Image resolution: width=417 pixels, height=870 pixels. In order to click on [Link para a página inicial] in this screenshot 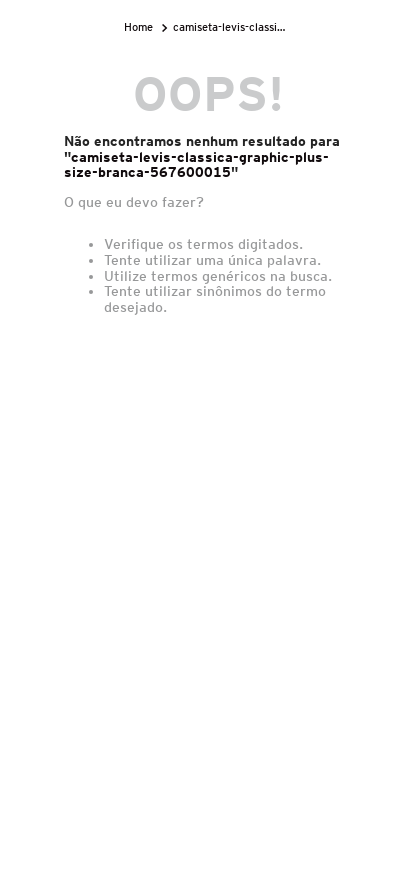, I will do `click(140, 27)`.